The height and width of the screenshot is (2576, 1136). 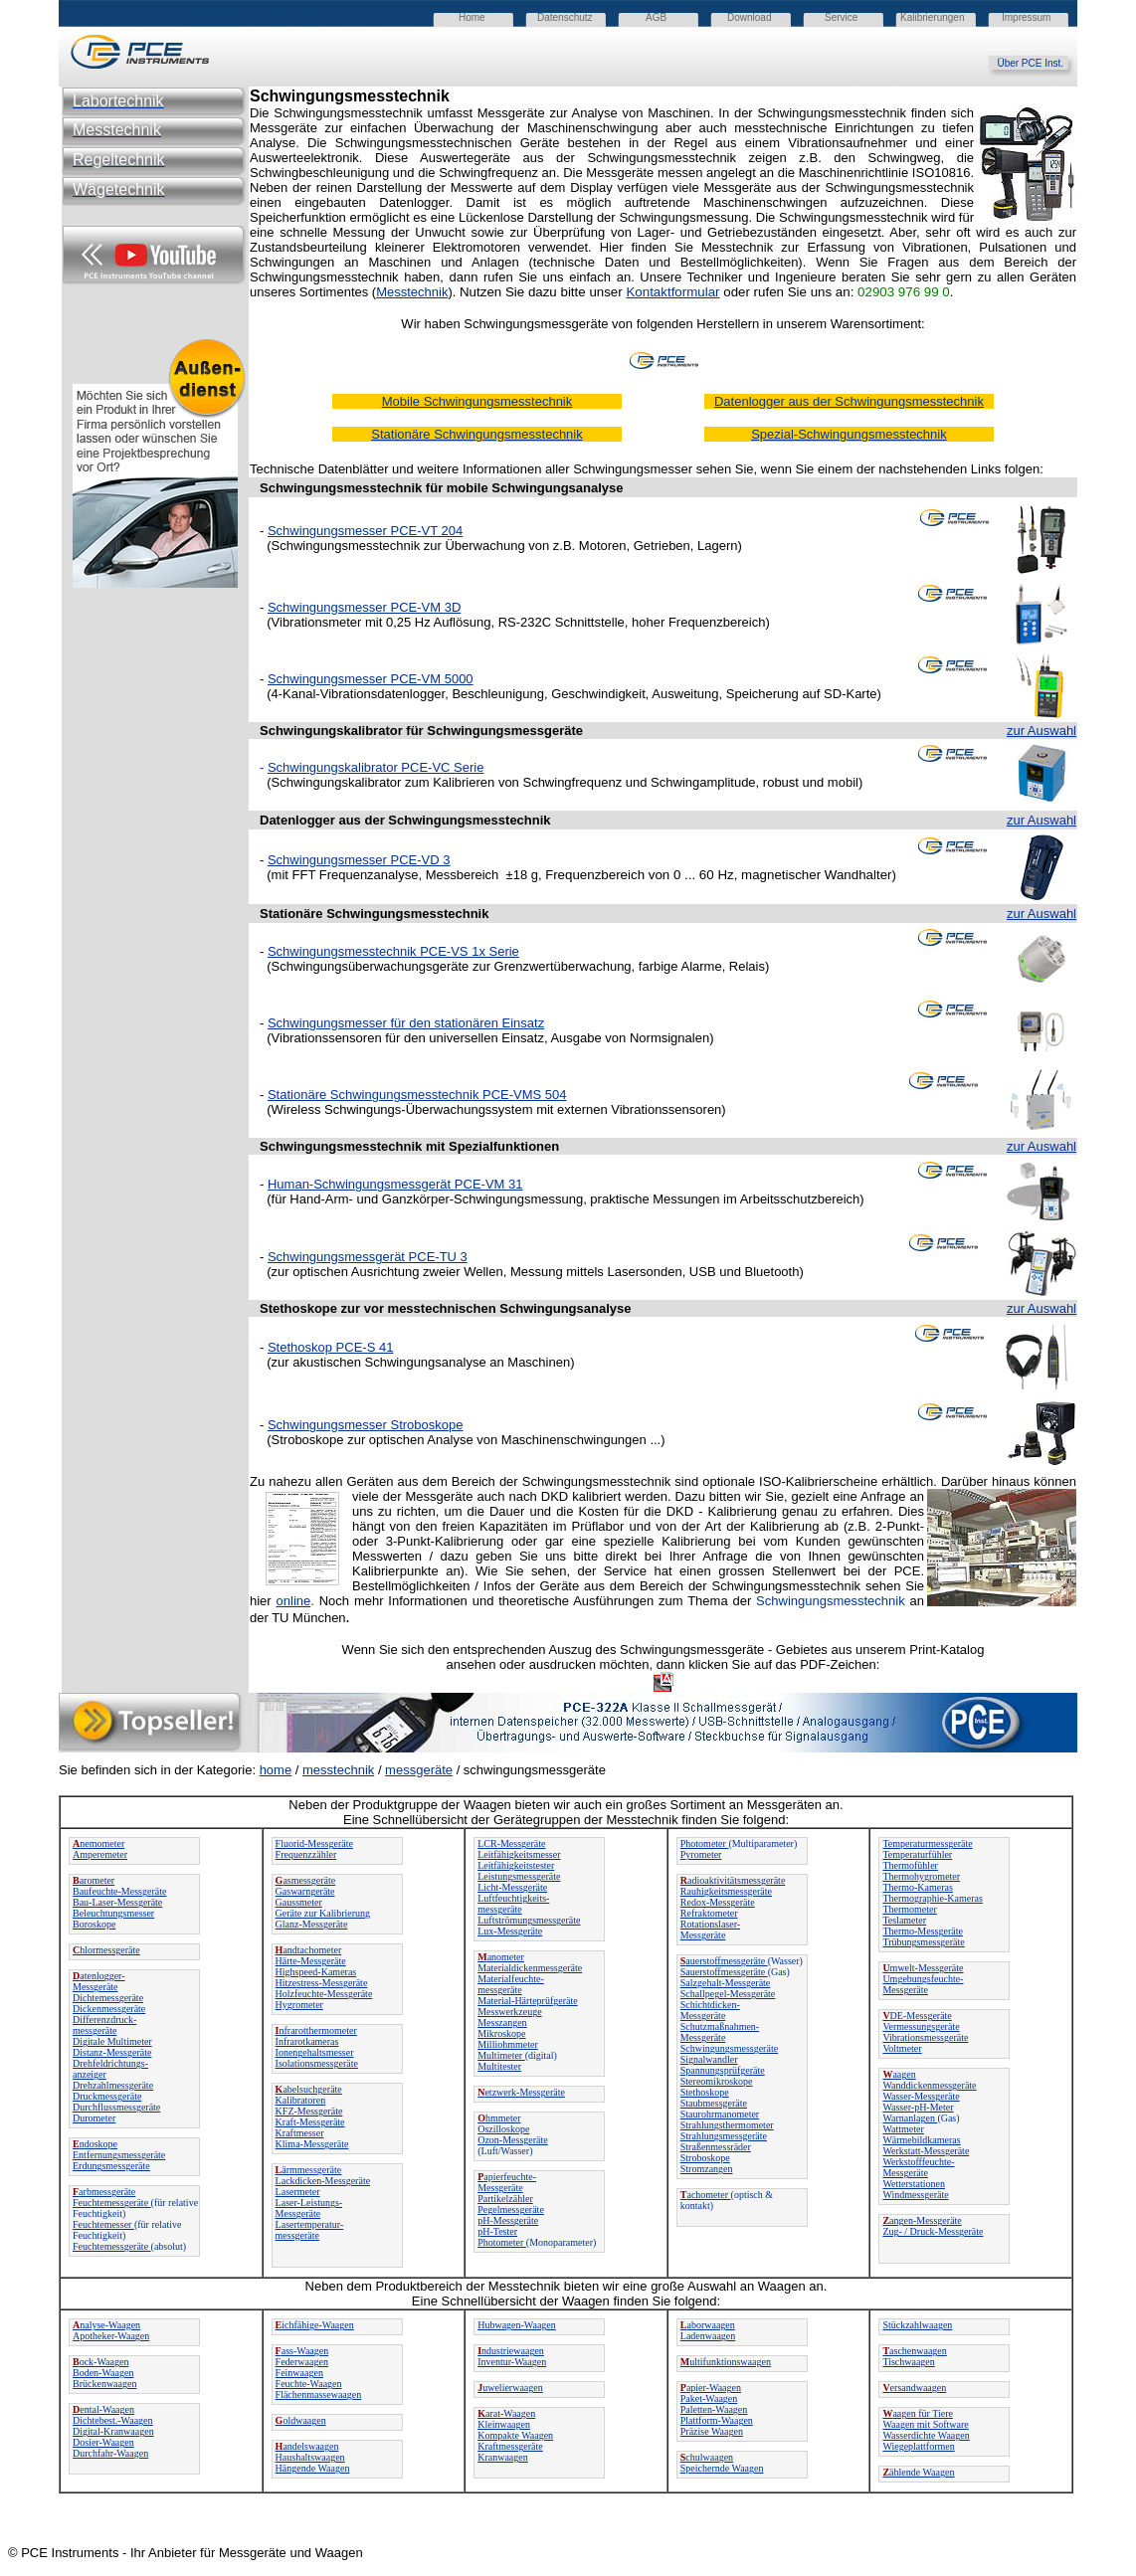 I want to click on Straßenmessräder, so click(x=715, y=2146).